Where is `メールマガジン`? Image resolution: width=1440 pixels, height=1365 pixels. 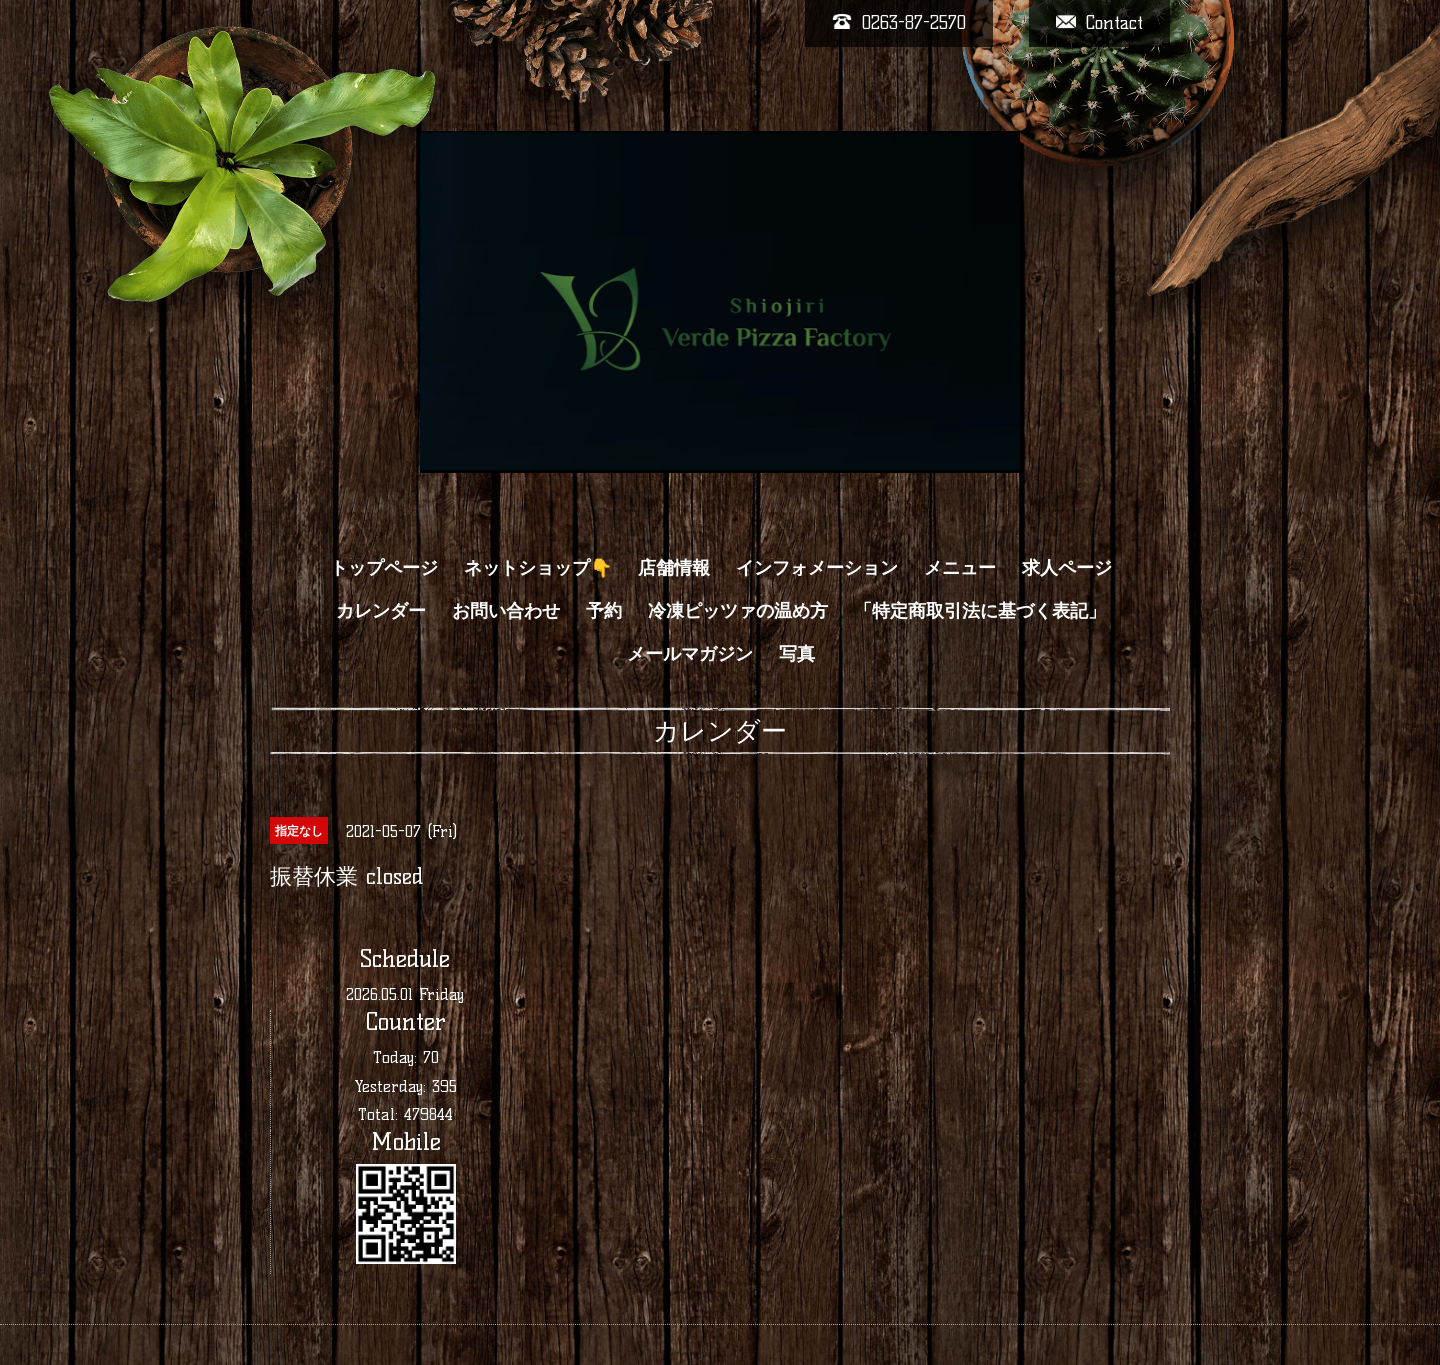 メールマガジン is located at coordinates (690, 654).